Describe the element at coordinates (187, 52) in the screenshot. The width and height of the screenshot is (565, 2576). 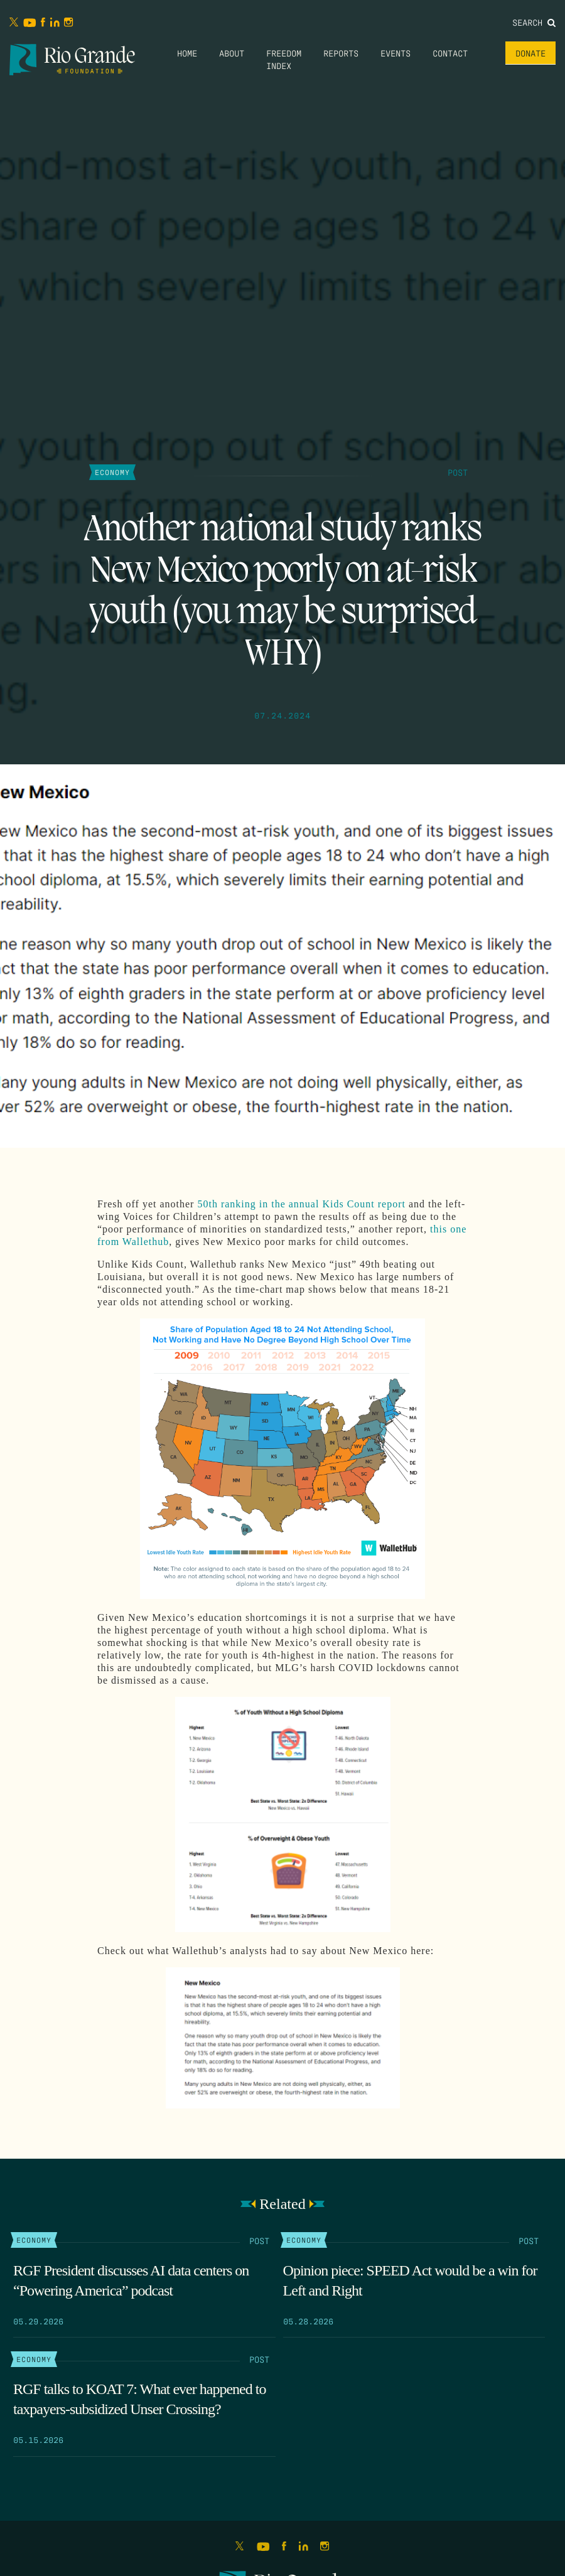
I see `Home` at that location.